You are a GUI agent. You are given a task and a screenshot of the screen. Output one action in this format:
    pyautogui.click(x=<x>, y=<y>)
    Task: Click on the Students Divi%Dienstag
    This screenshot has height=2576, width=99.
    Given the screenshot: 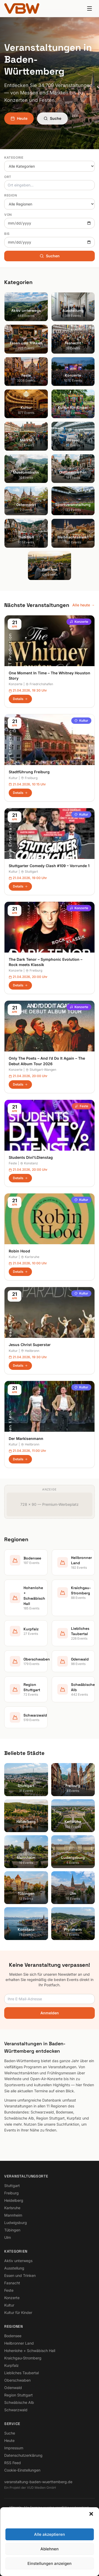 What is the action you would take?
    pyautogui.click(x=31, y=1157)
    